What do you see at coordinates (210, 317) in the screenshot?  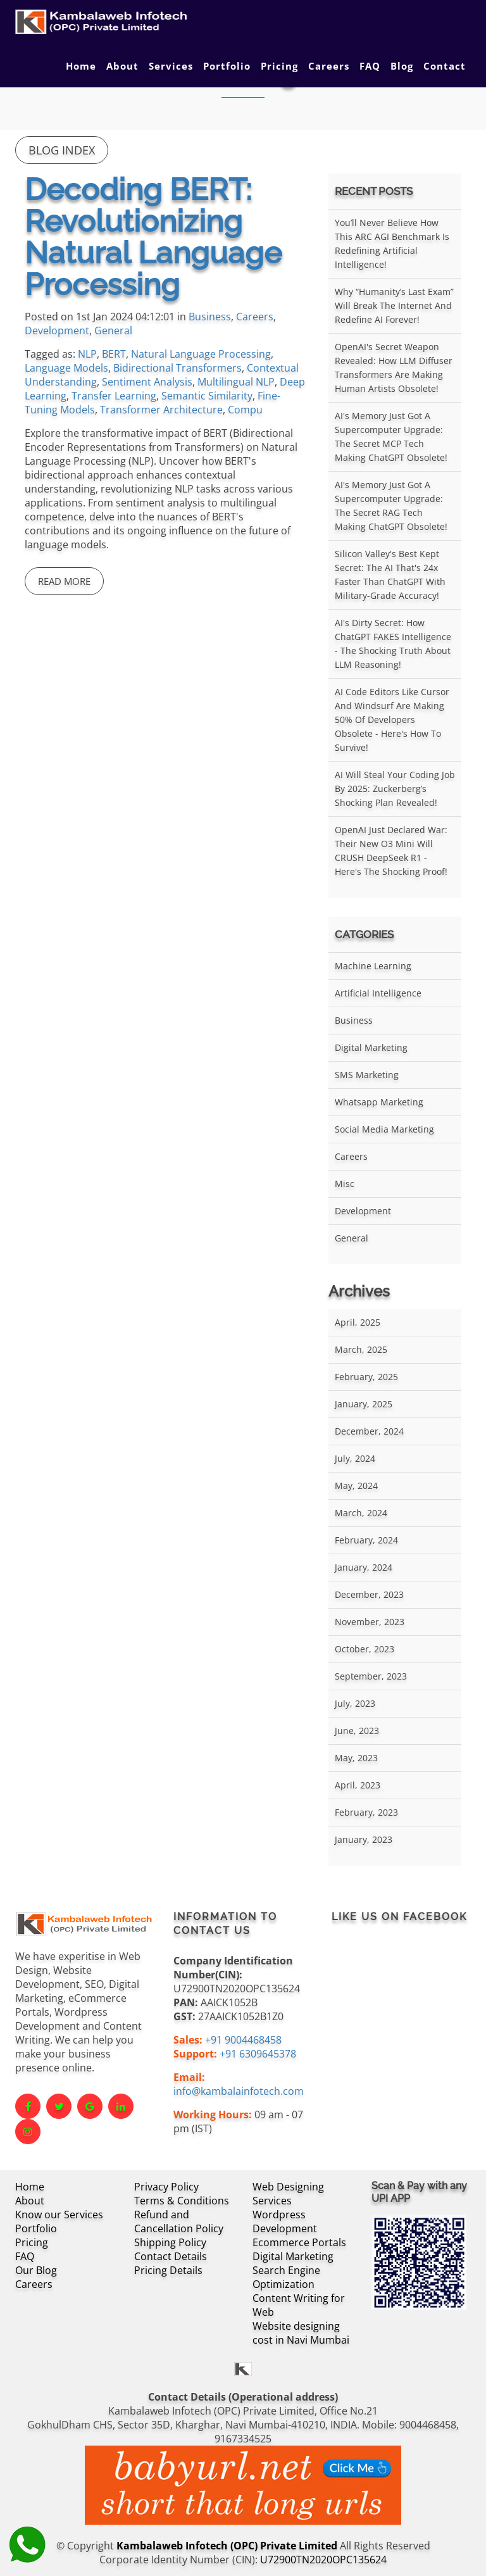 I see `Business` at bounding box center [210, 317].